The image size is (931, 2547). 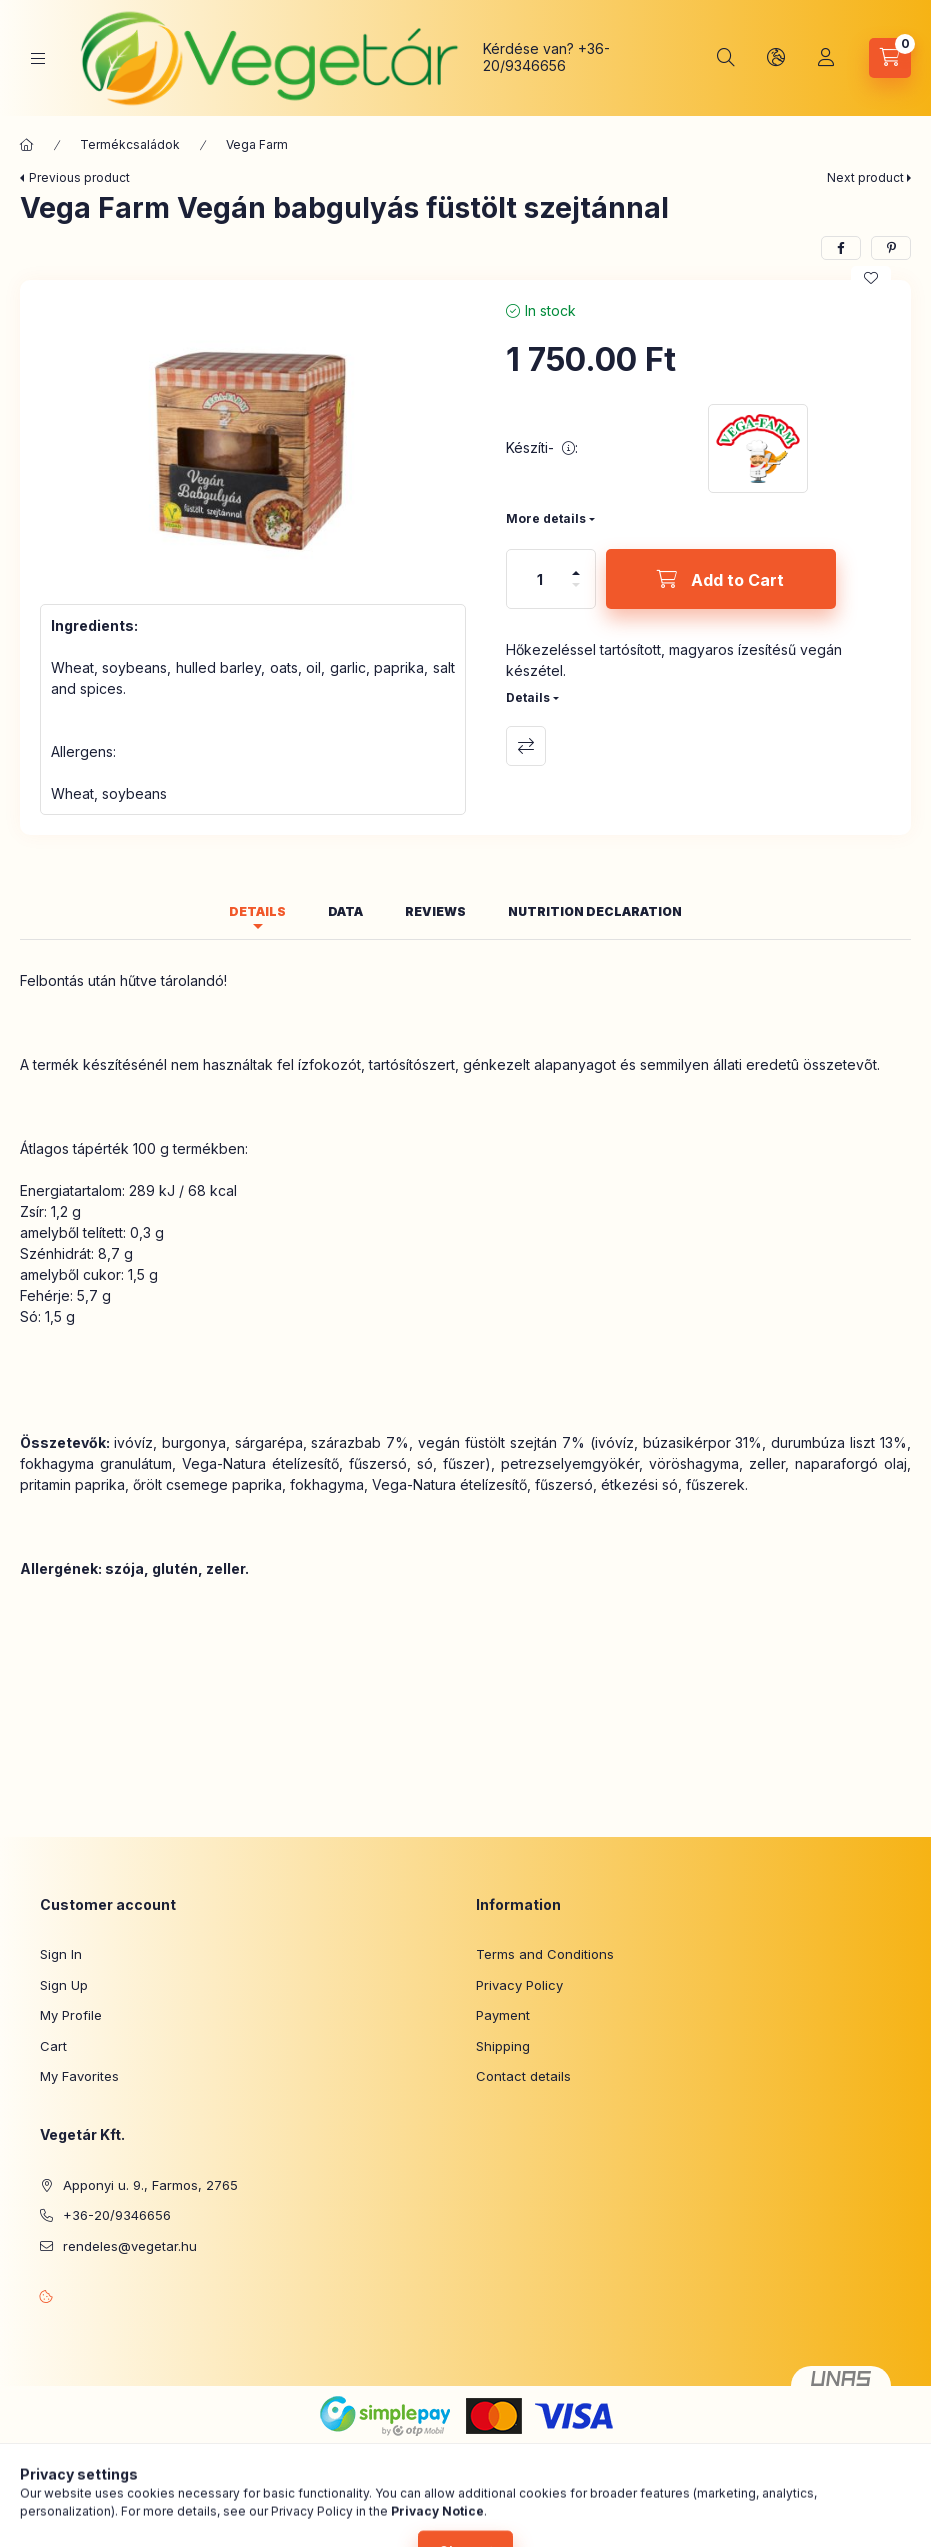 What do you see at coordinates (61, 1954) in the screenshot?
I see `Sign In` at bounding box center [61, 1954].